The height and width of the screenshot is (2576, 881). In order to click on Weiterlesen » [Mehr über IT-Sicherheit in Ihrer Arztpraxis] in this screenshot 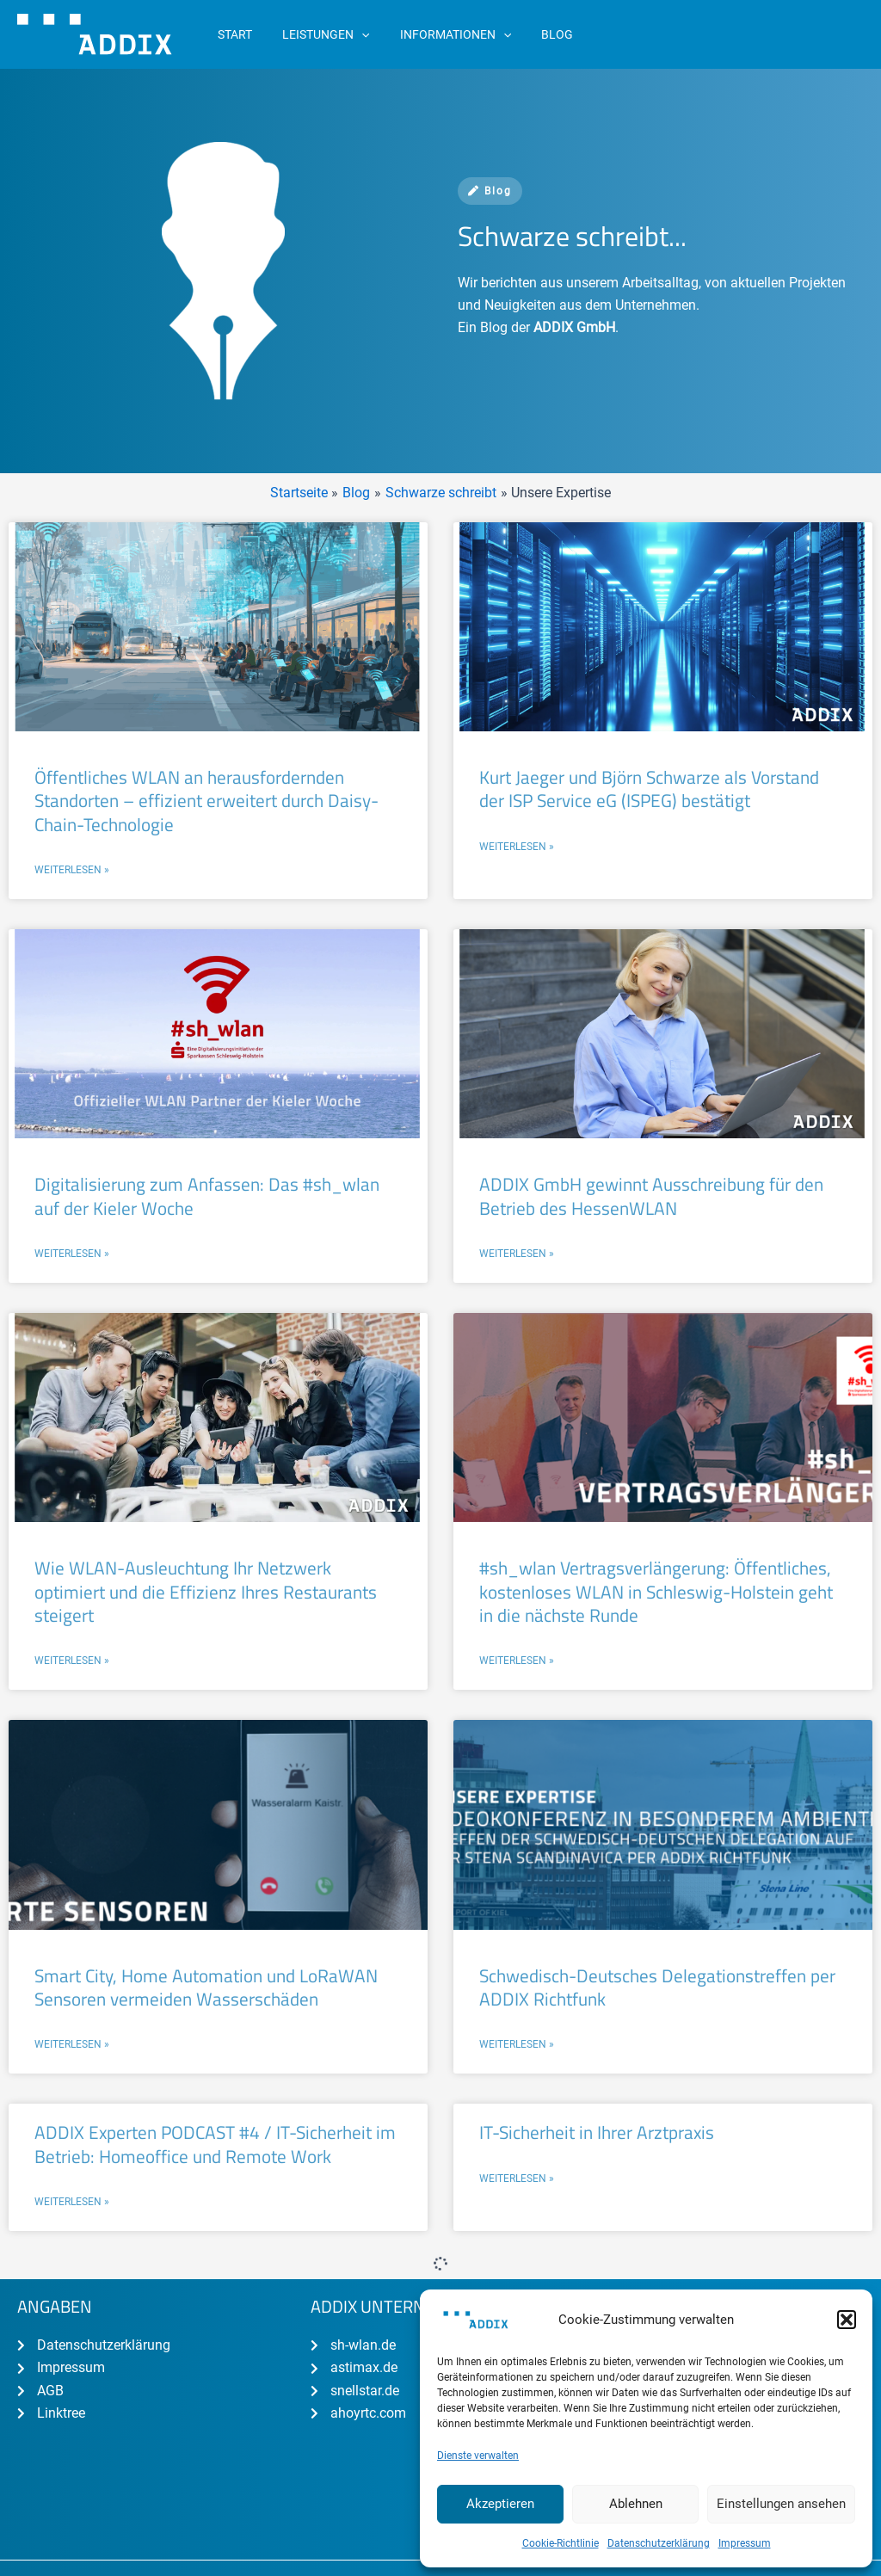, I will do `click(516, 2176)`.